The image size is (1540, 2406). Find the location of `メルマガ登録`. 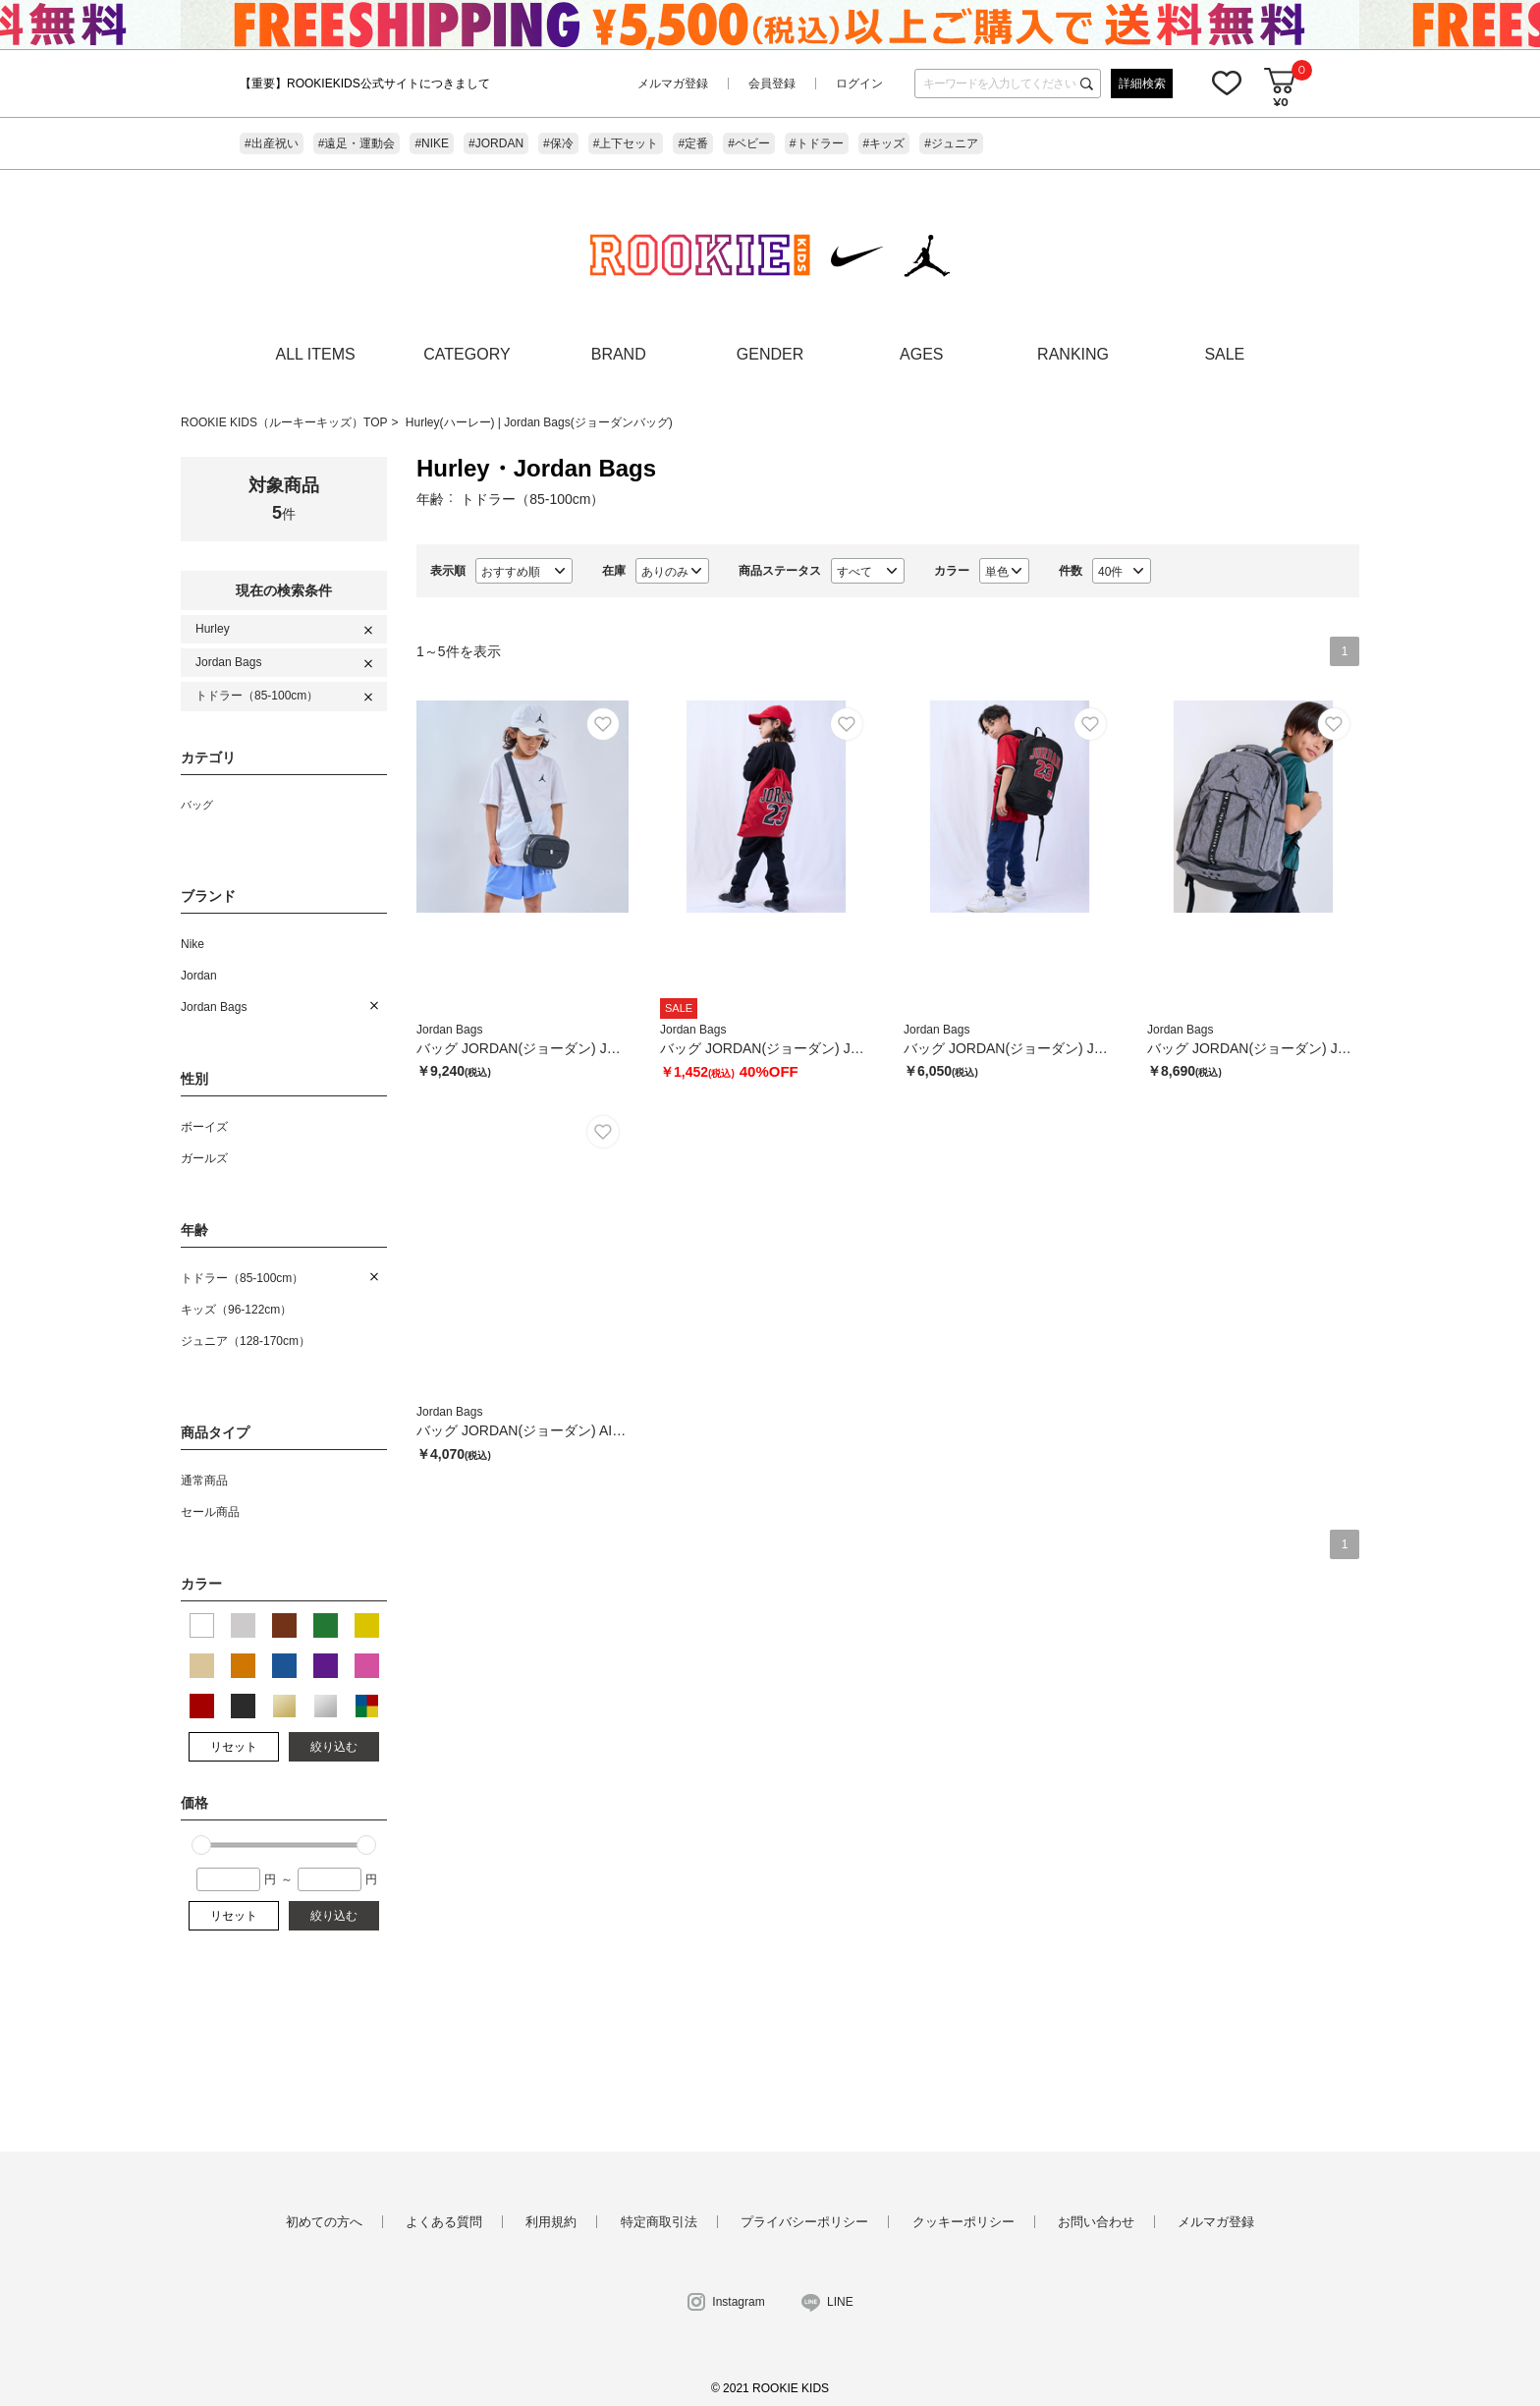

メルマガ登録 is located at coordinates (672, 83).